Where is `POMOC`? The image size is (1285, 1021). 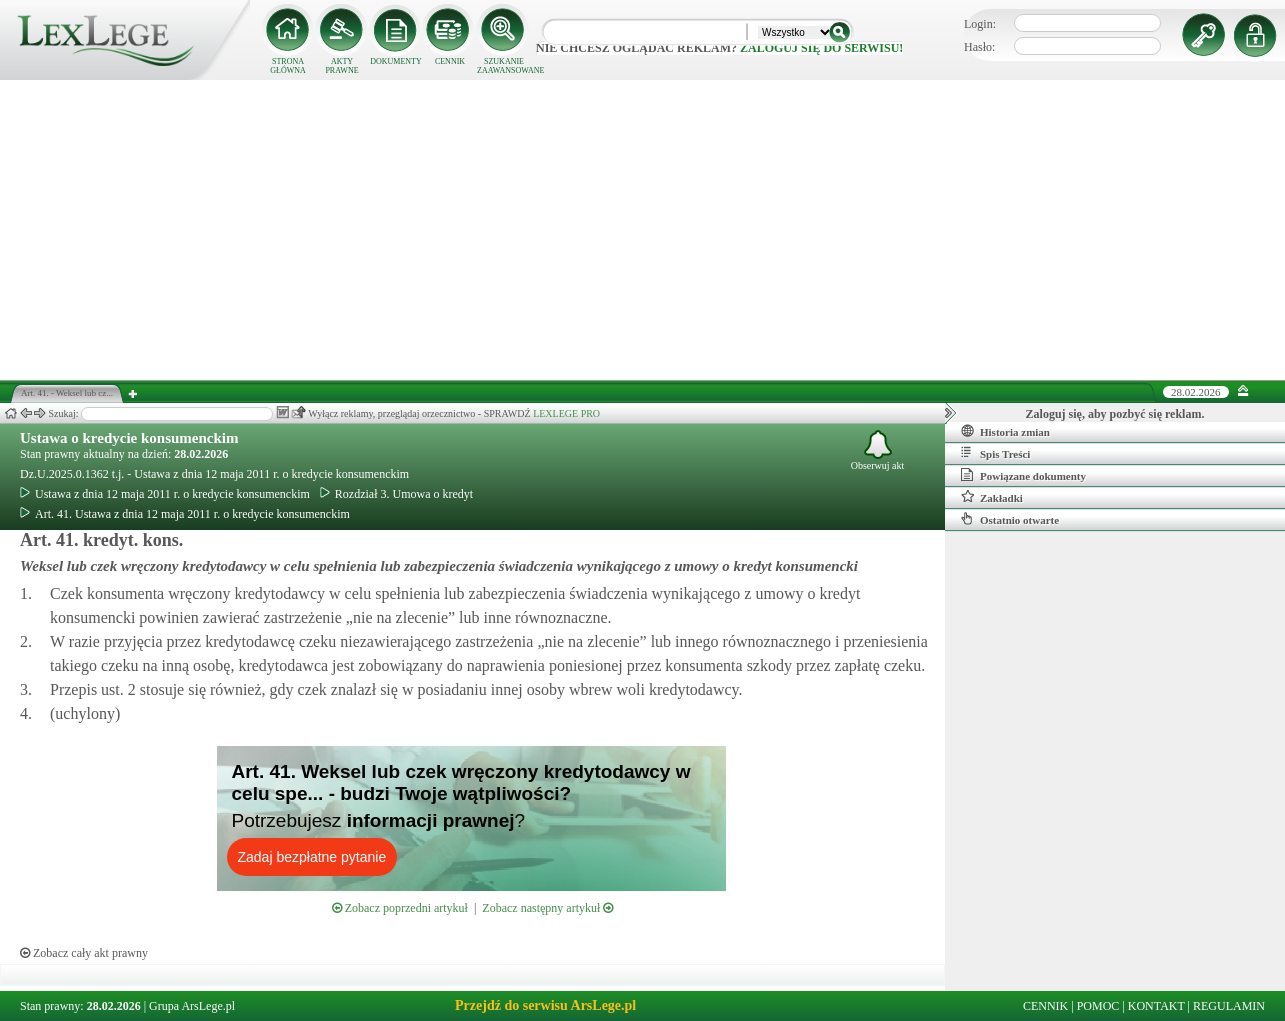
POMOC is located at coordinates (1098, 1006).